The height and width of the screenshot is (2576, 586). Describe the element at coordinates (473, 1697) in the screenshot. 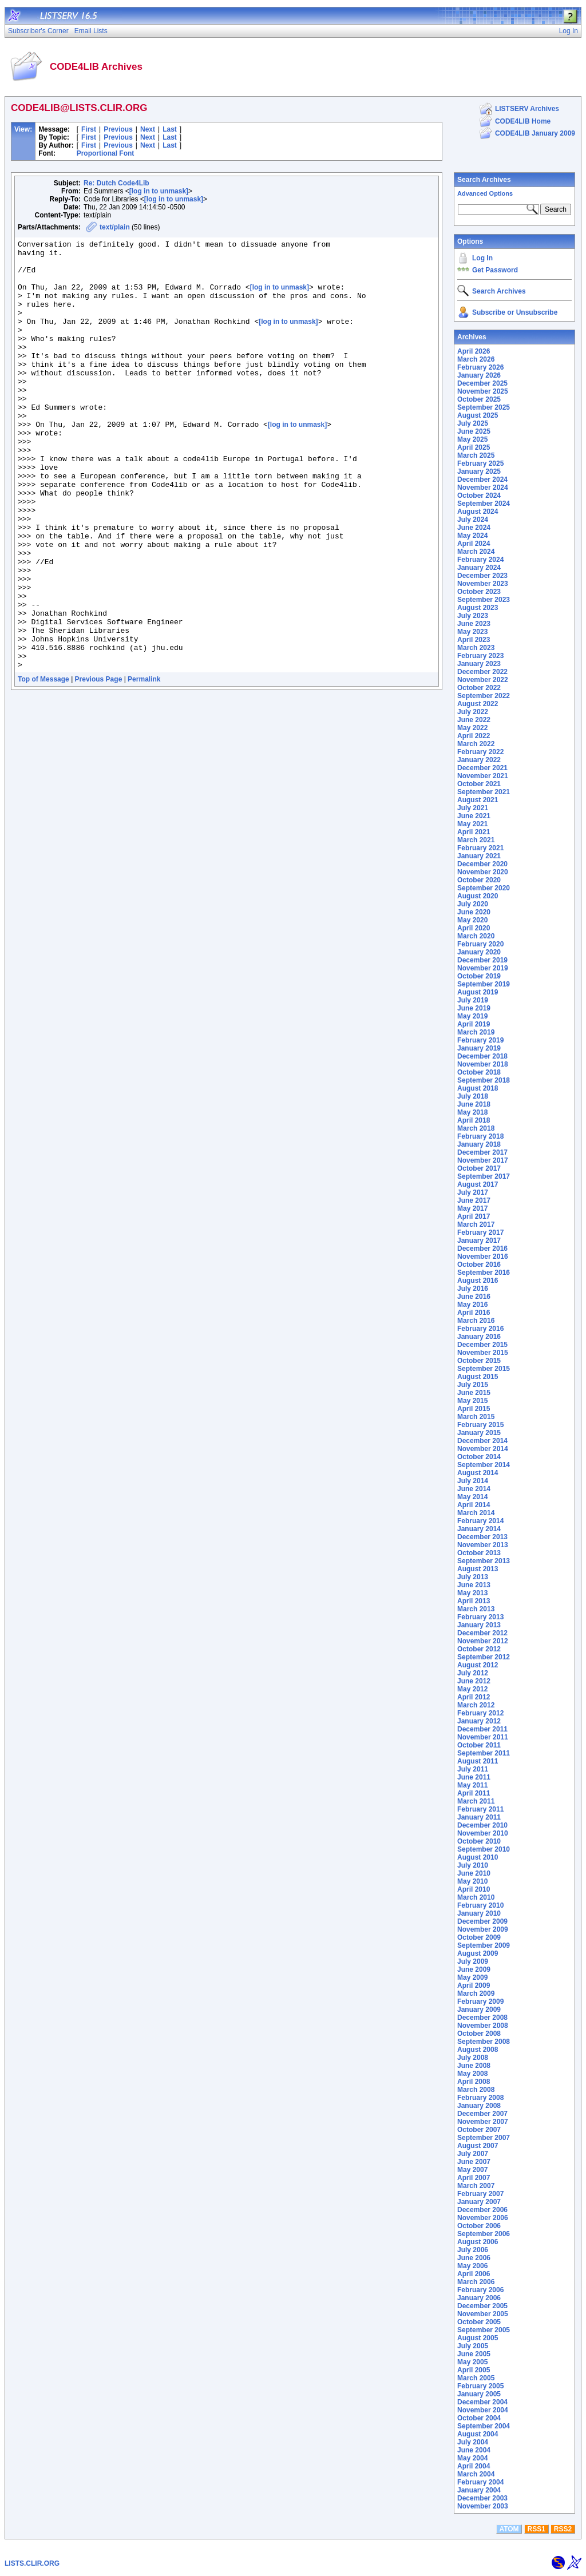

I see `April 2012` at that location.